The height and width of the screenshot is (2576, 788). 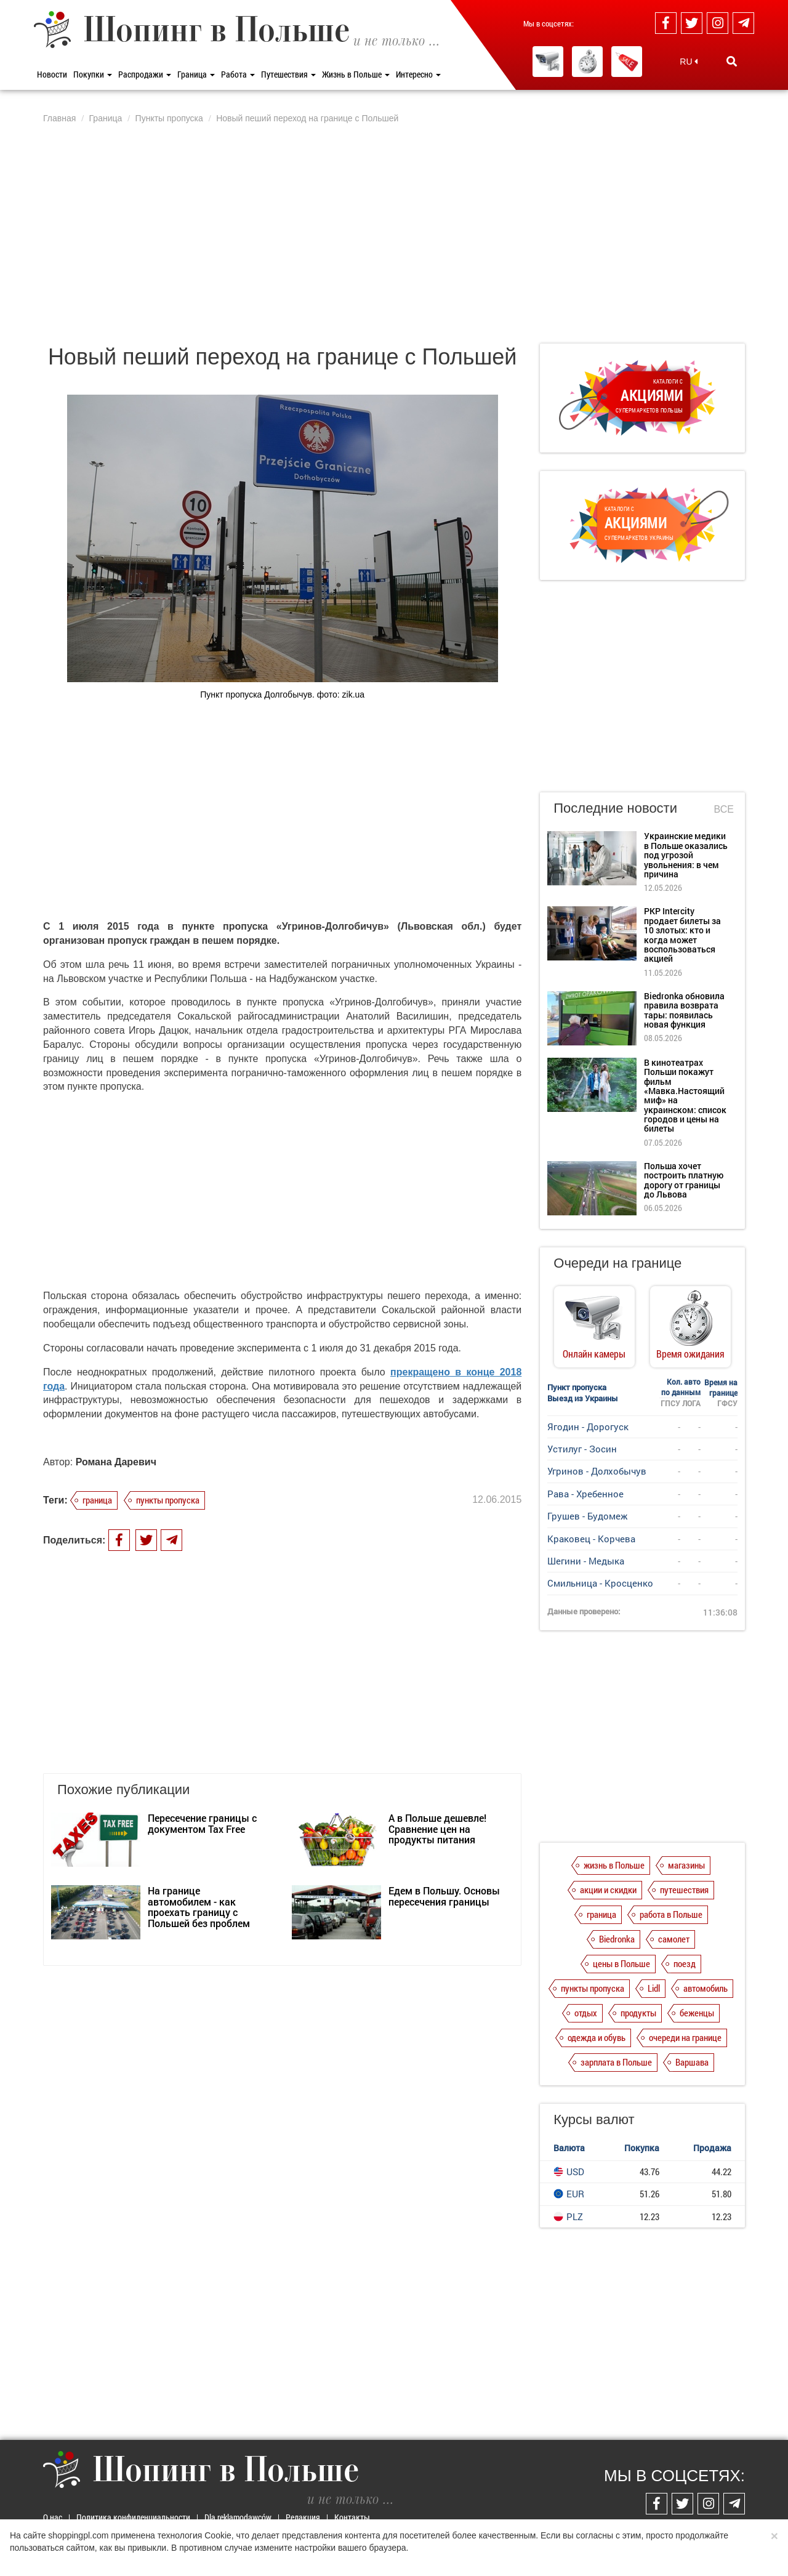 What do you see at coordinates (596, 2037) in the screenshot?
I see `одежда и обувь` at bounding box center [596, 2037].